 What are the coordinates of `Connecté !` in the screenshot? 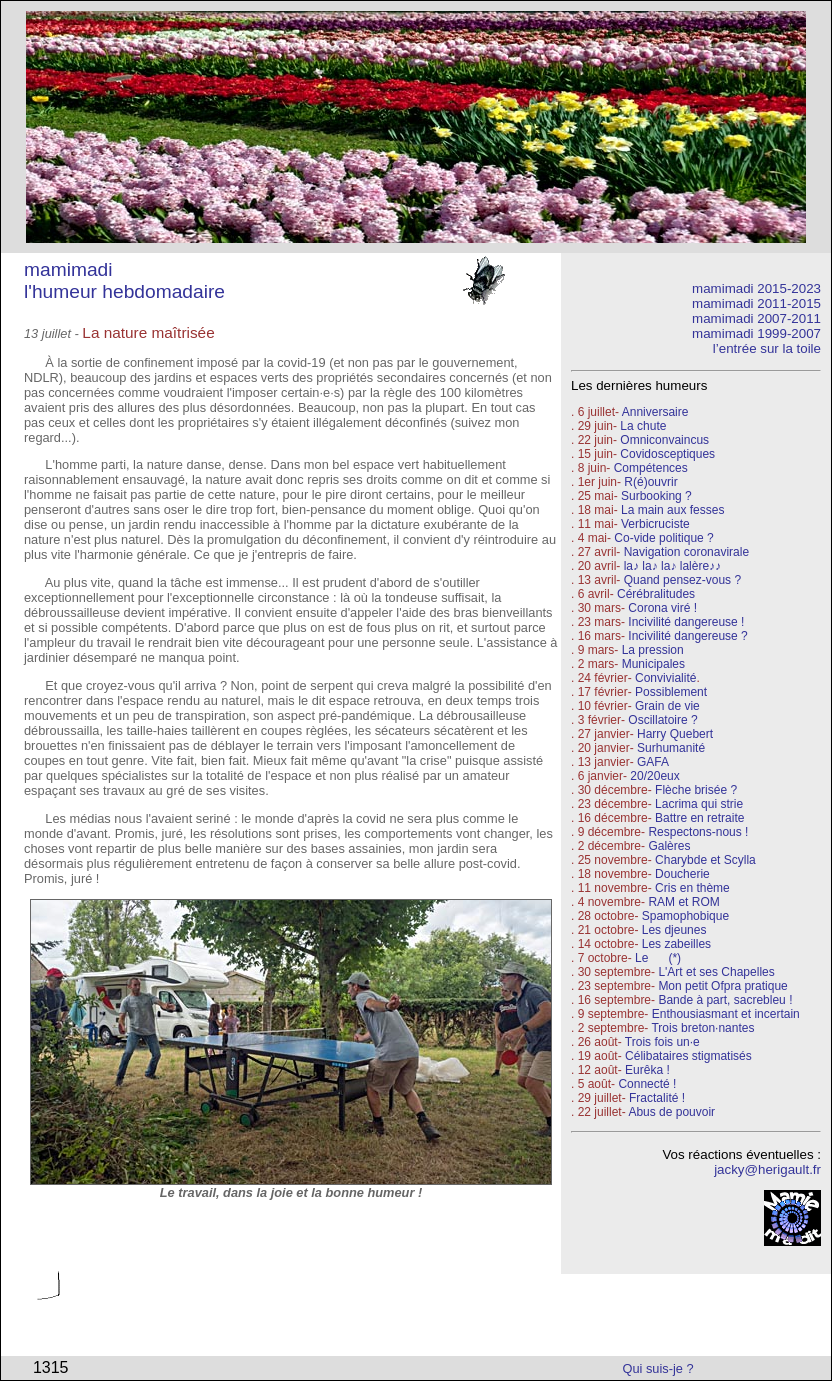 It's located at (647, 1084).